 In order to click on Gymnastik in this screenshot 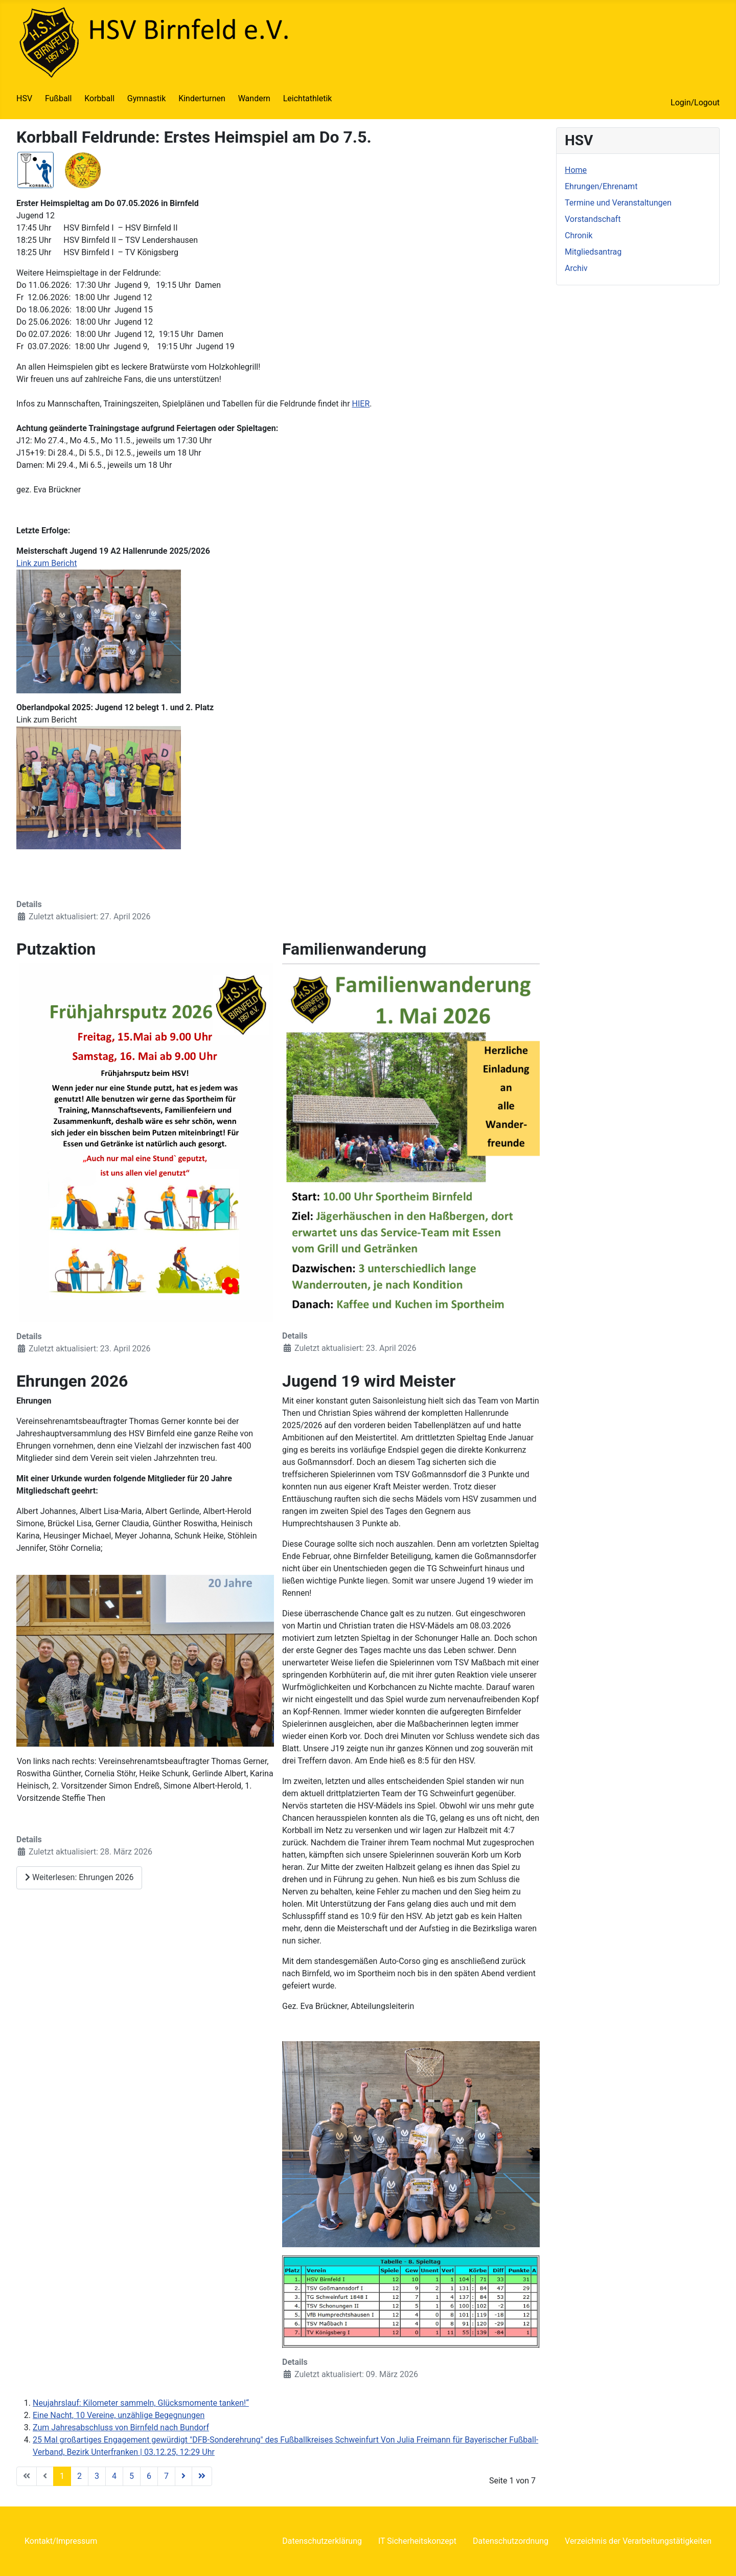, I will do `click(146, 98)`.